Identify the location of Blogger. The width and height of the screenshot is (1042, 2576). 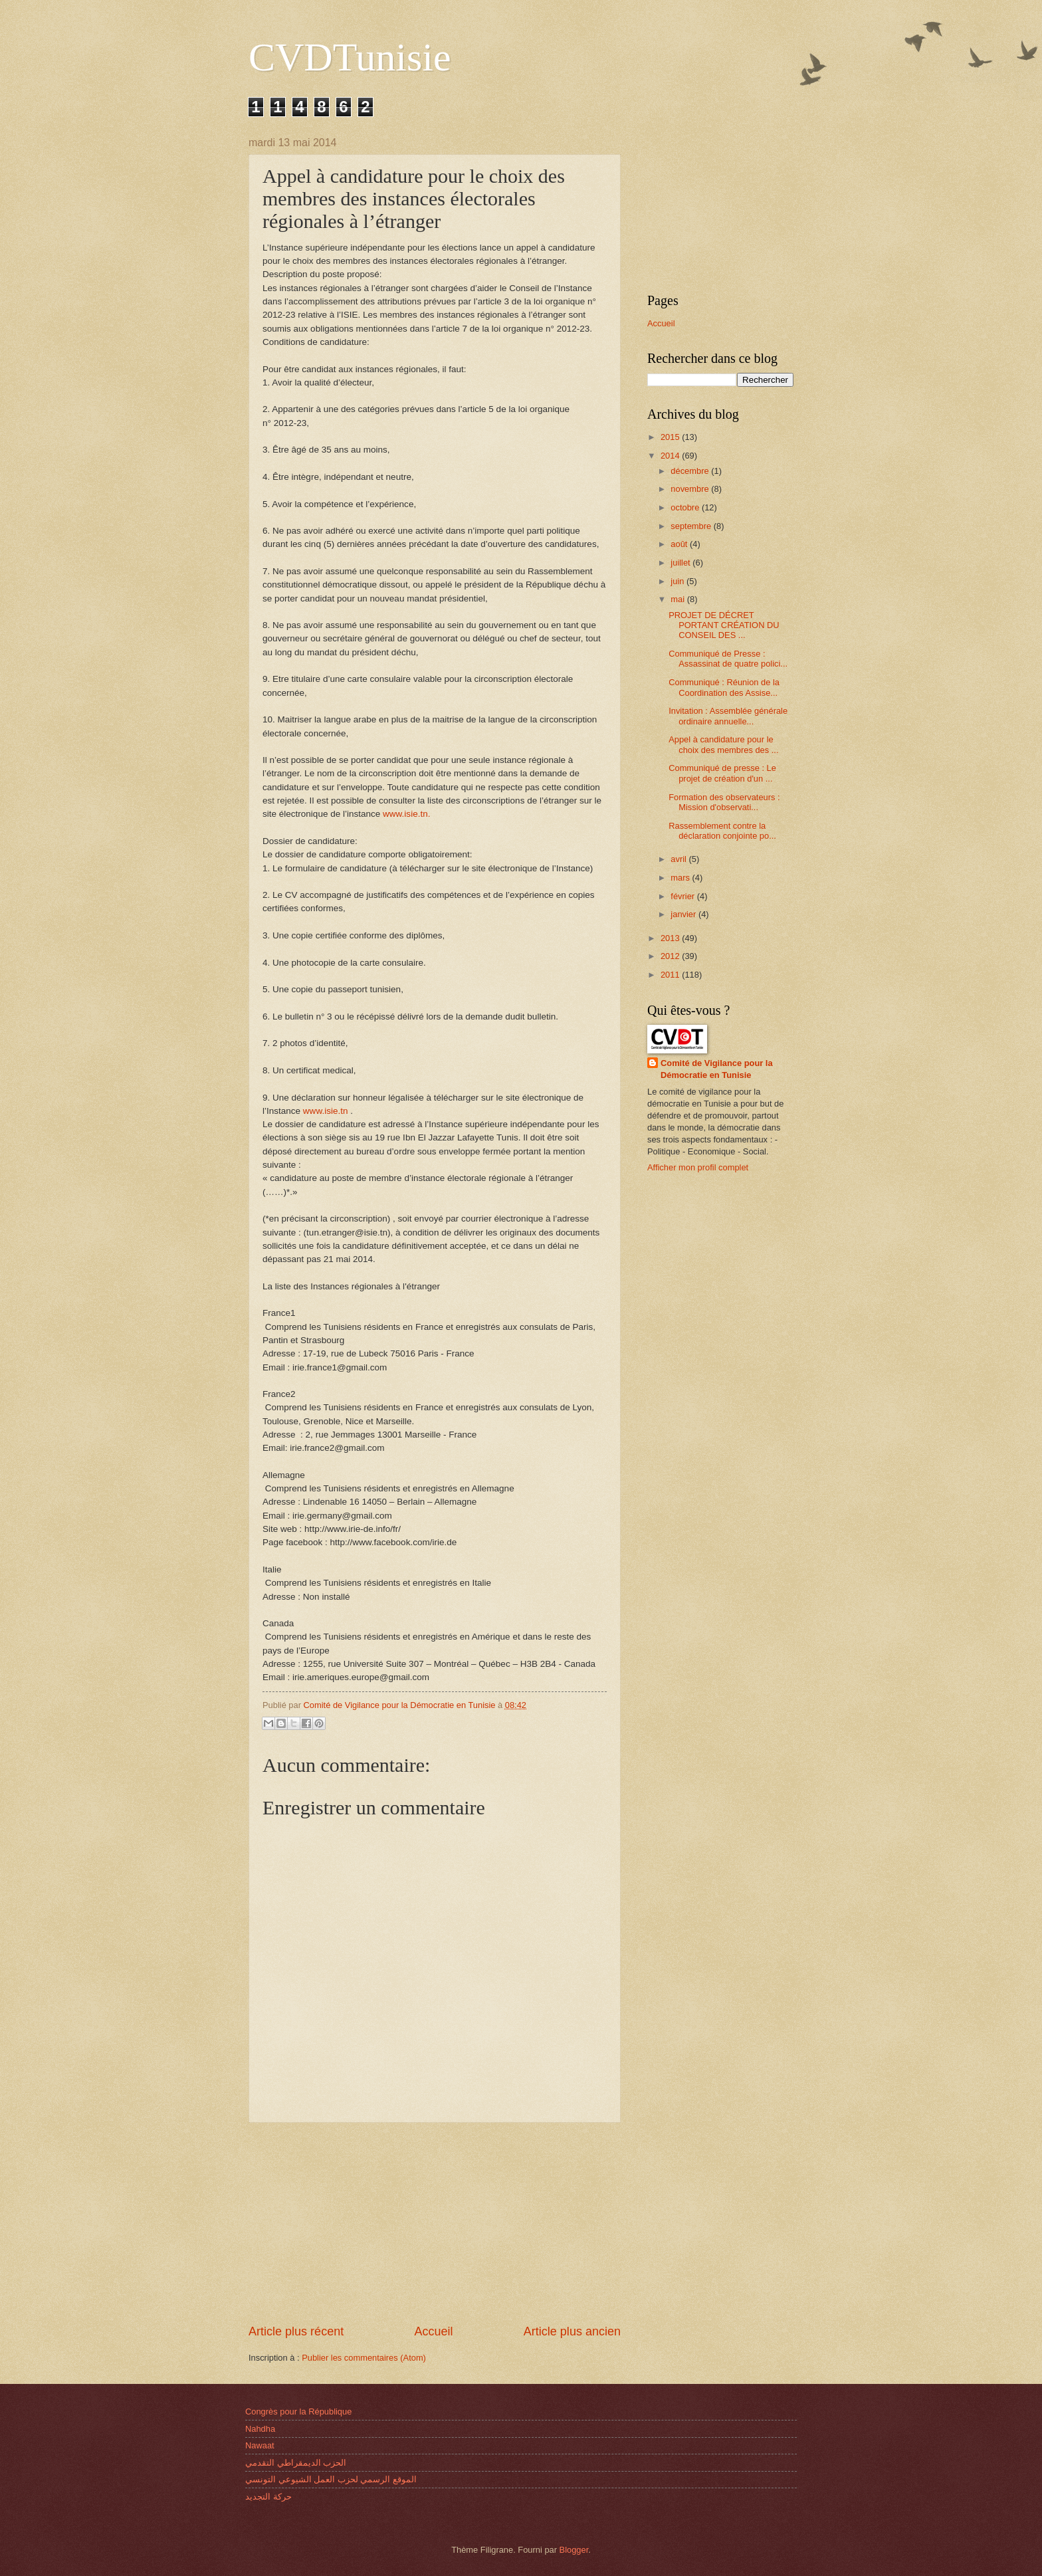
(574, 2550).